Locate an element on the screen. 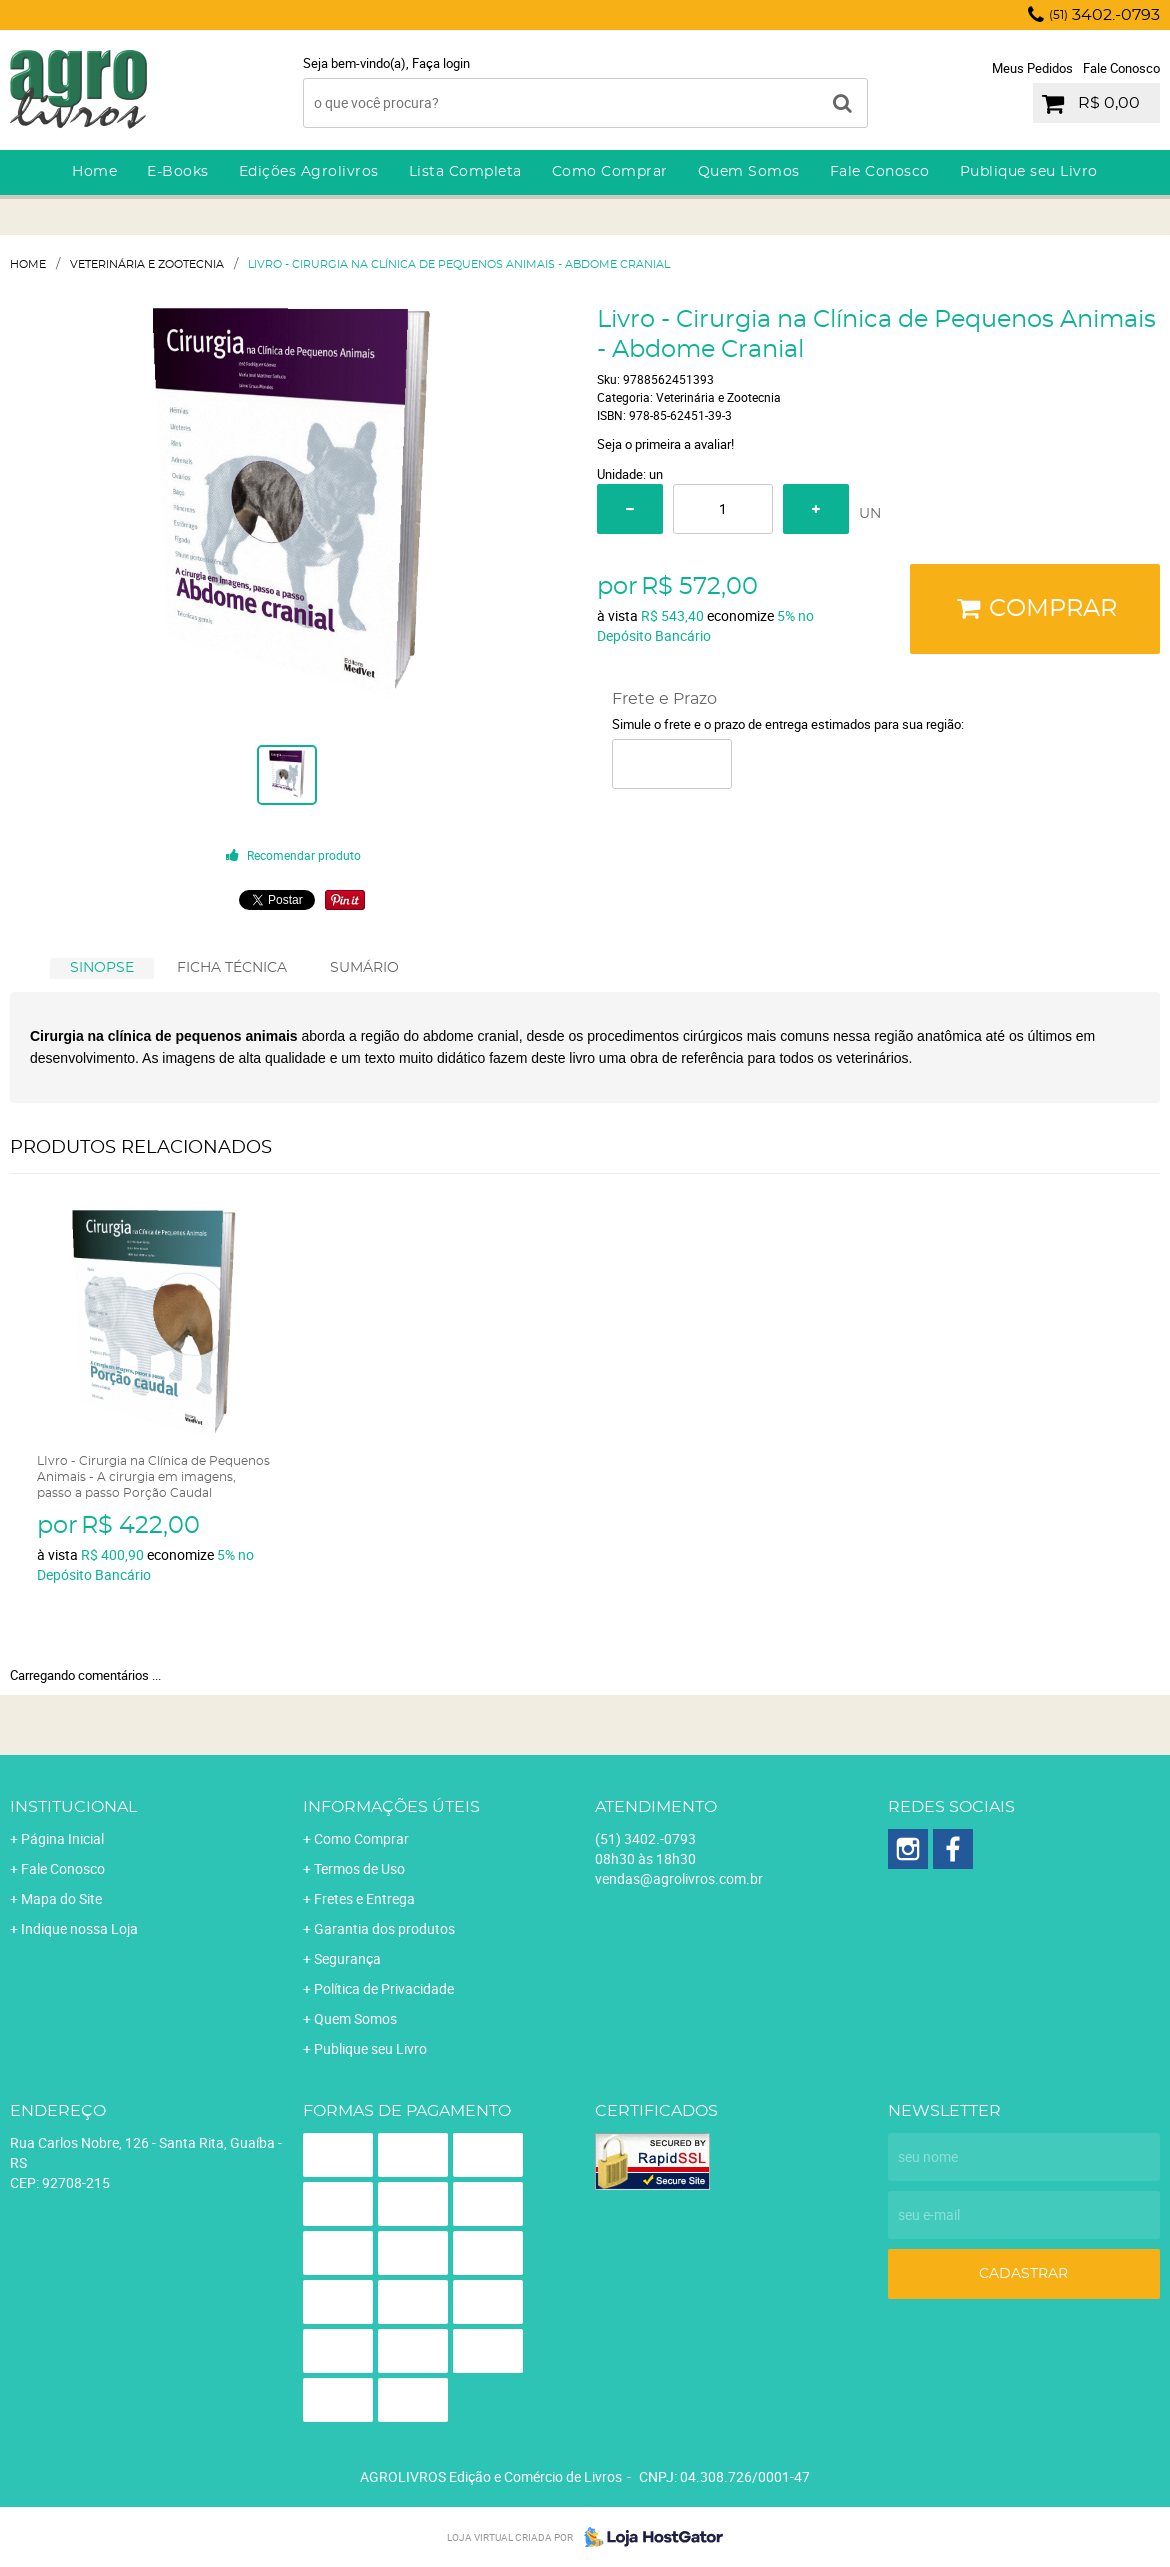 The height and width of the screenshot is (2567, 1170). Termos de Uso is located at coordinates (359, 1868).